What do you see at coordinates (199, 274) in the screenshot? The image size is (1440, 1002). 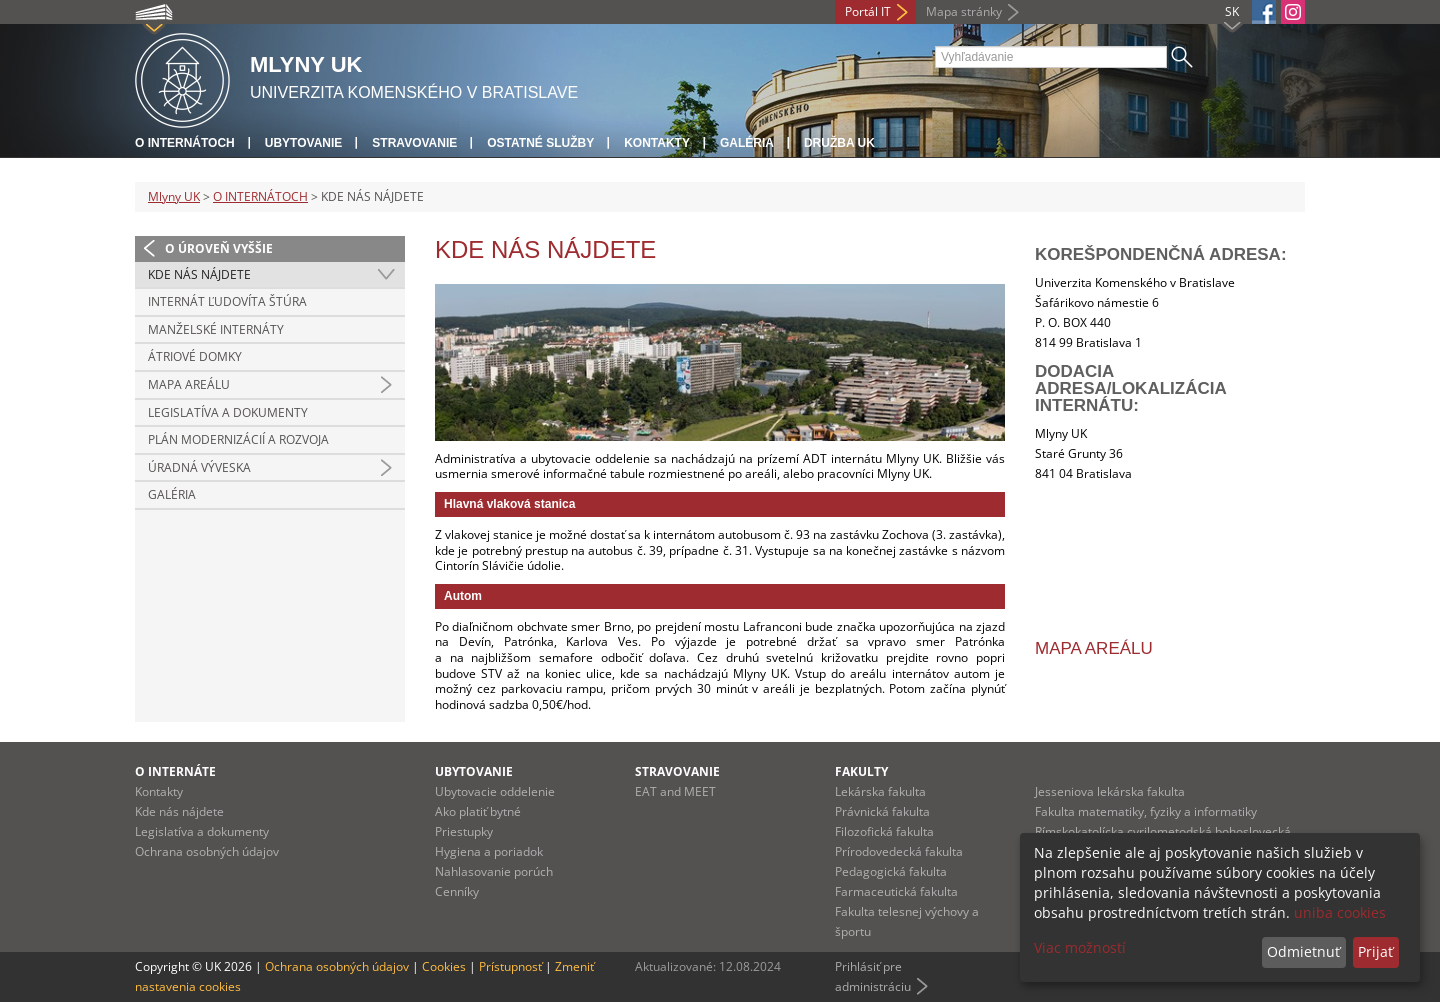 I see `KDE NÁS NÁJDETE` at bounding box center [199, 274].